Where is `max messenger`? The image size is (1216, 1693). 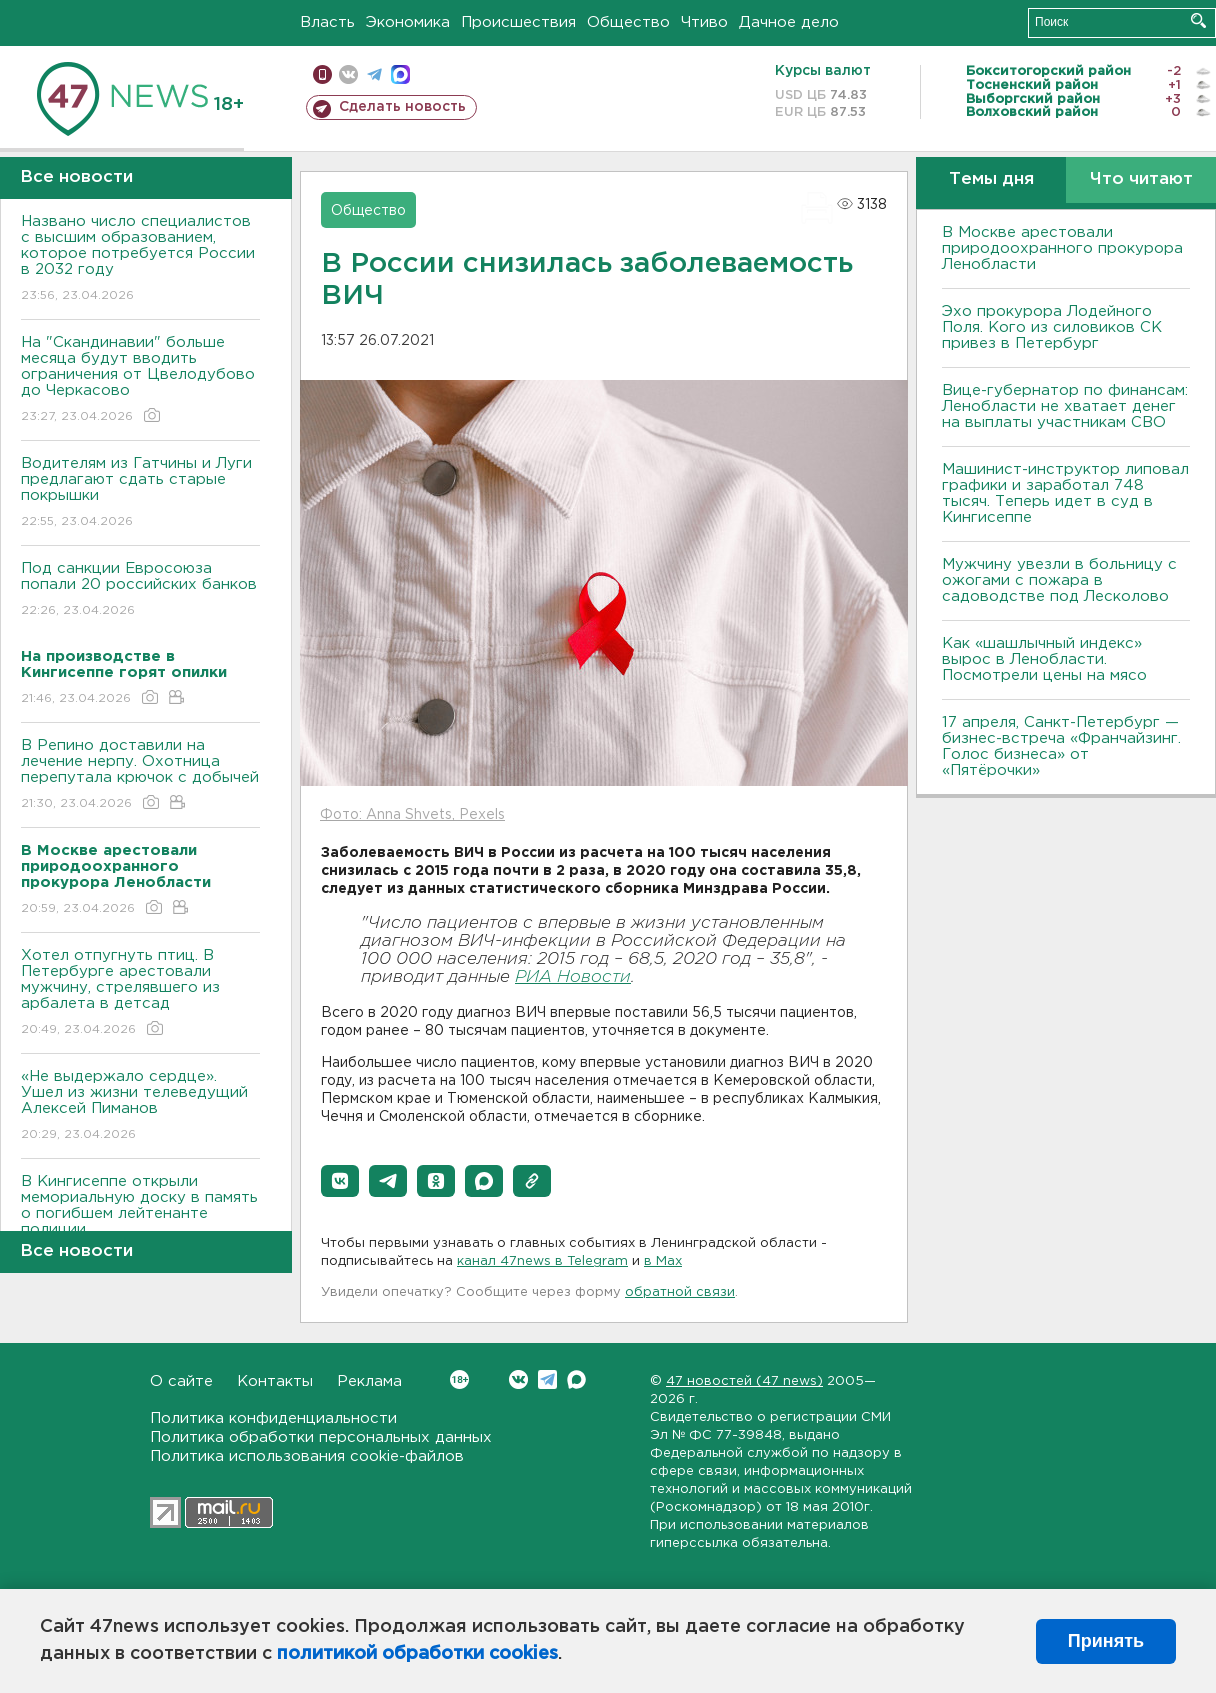
max messenger is located at coordinates (400, 74).